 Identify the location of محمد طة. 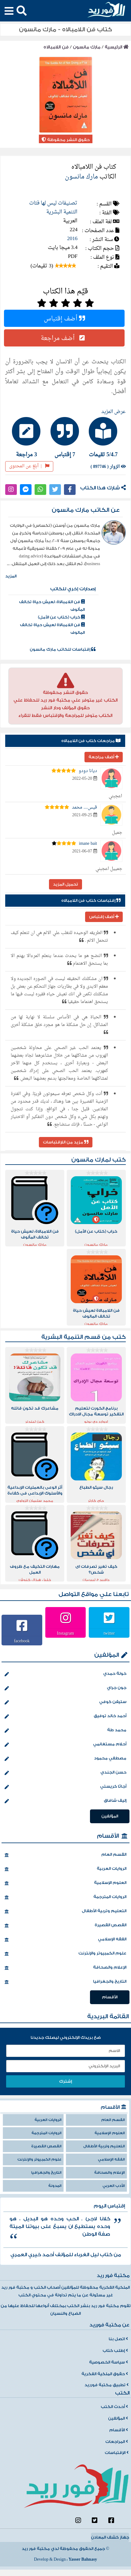
(65, 1730).